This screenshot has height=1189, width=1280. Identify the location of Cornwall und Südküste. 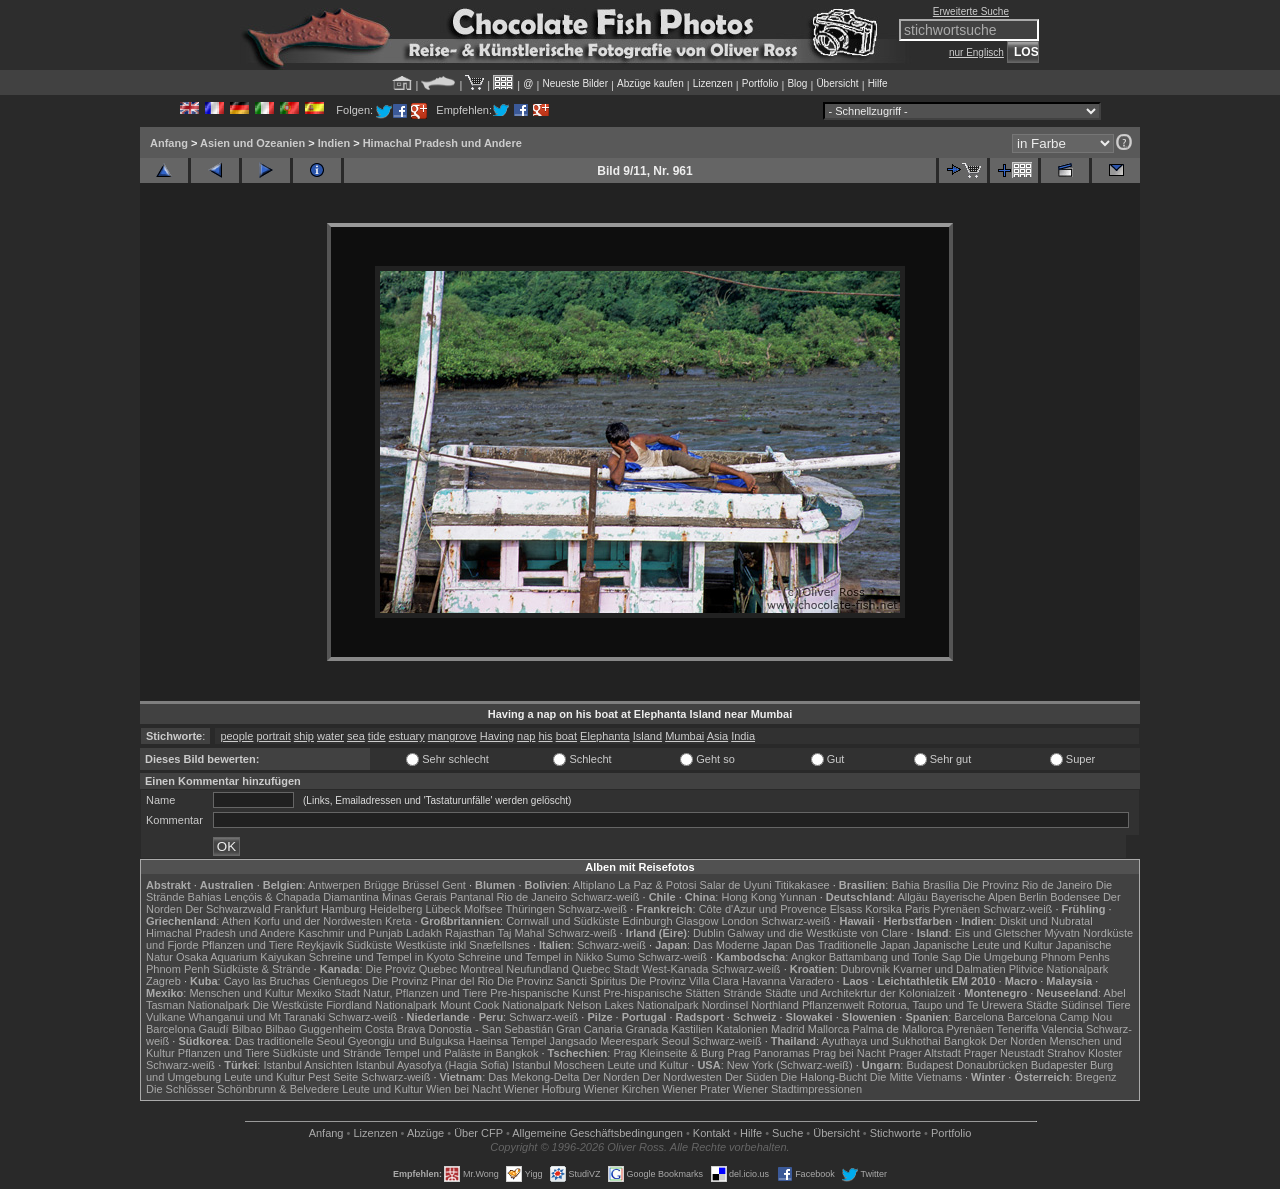
(562, 921).